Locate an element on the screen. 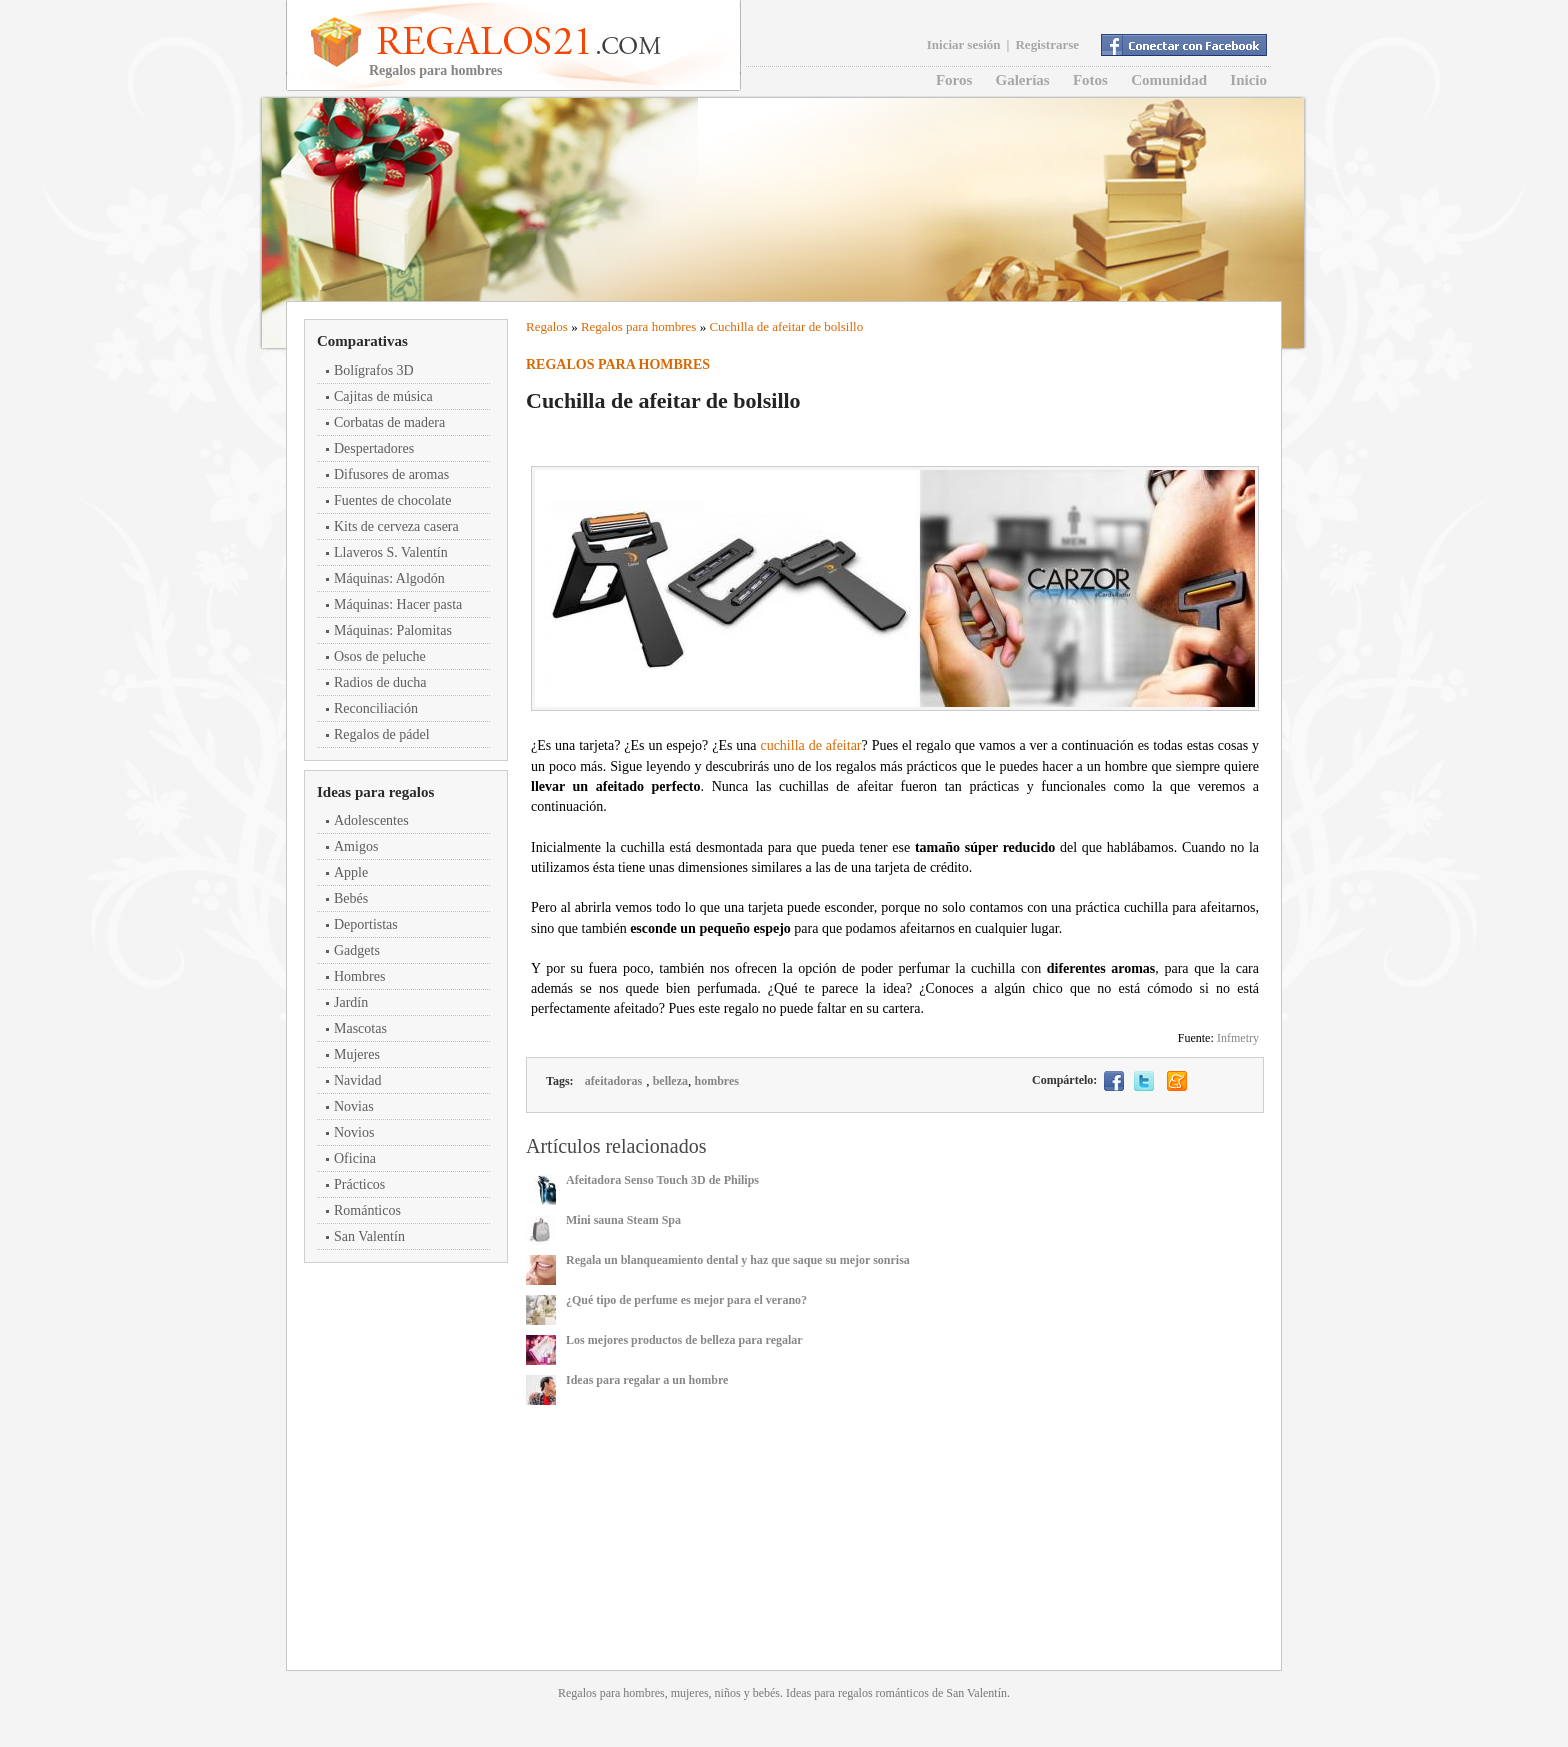 Image resolution: width=1568 pixels, height=1747 pixels. Afeitadora Senso Touch 3D de Philips is located at coordinates (662, 1180).